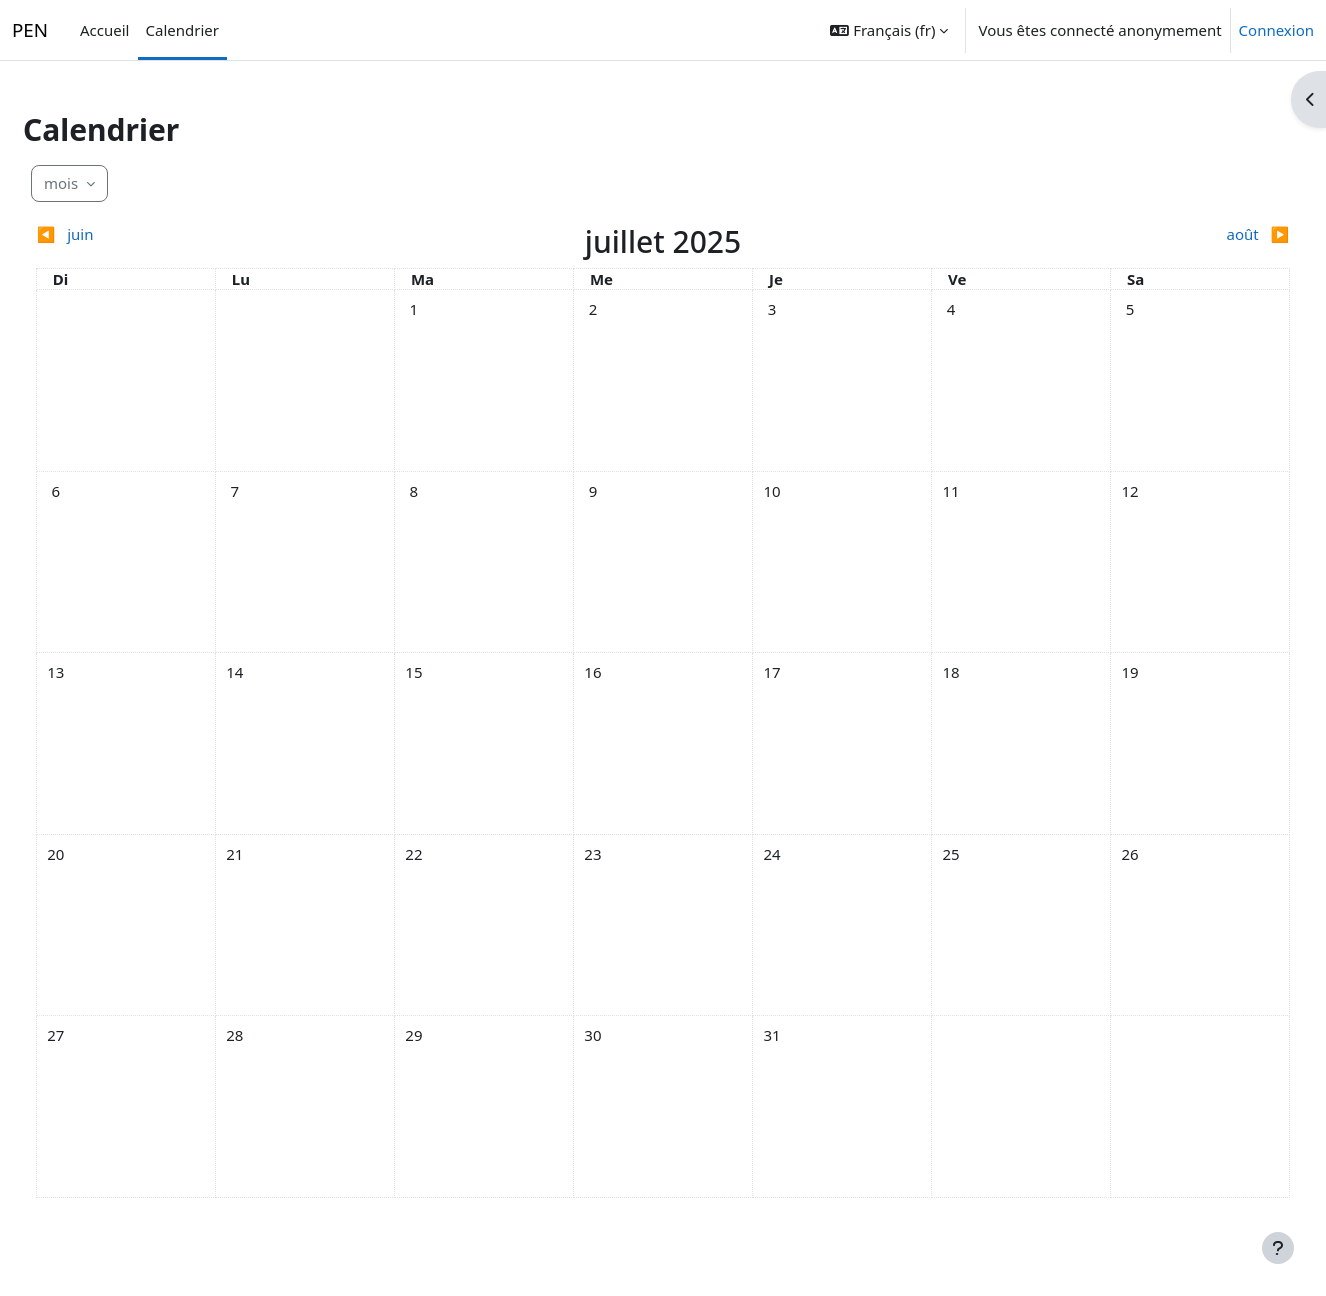  I want to click on [Mois suivant : août], so click(1098, 234).